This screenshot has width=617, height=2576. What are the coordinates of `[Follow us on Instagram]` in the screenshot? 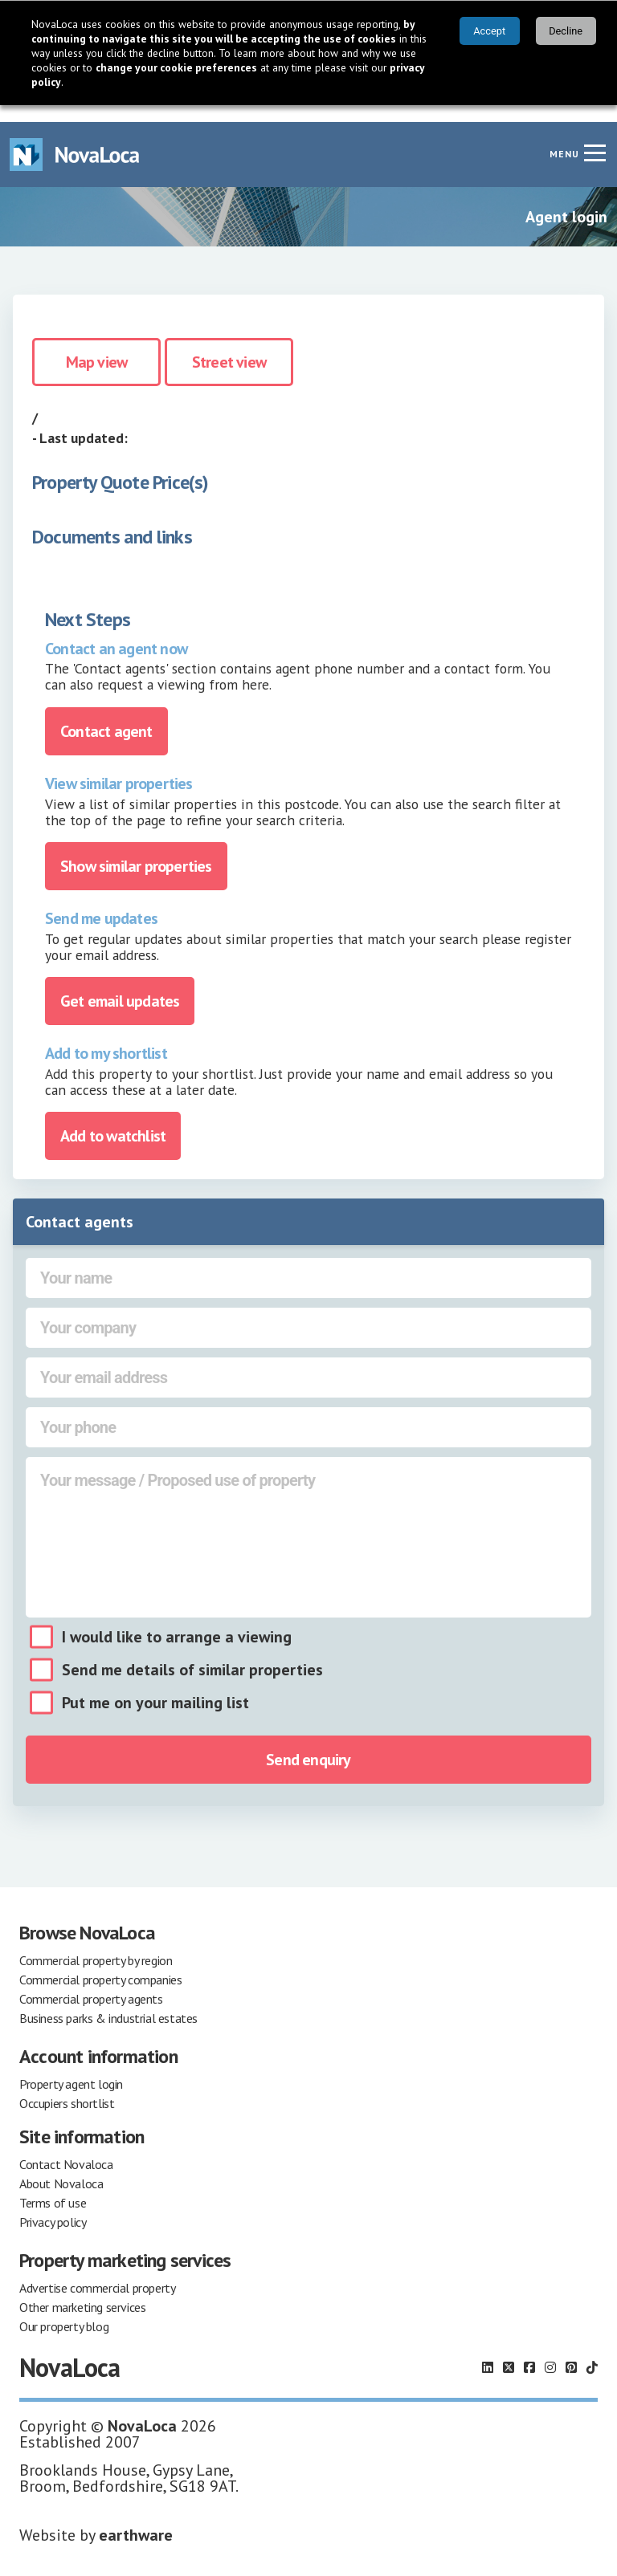 It's located at (550, 2350).